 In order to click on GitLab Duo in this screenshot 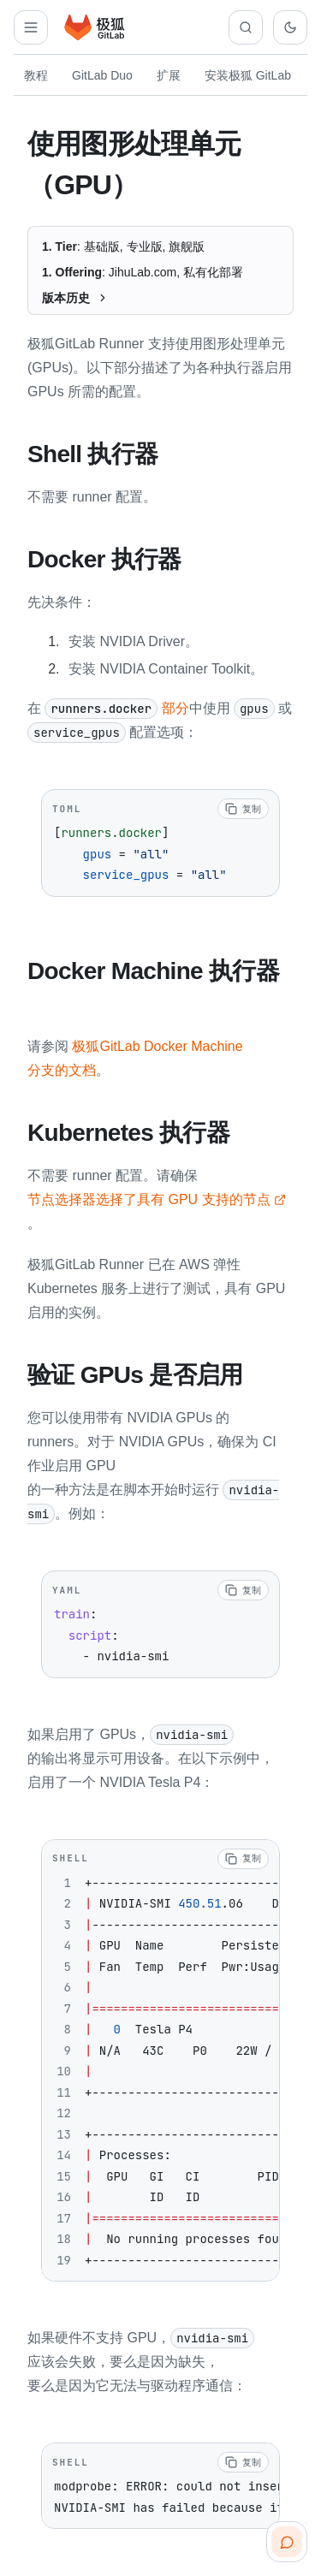, I will do `click(102, 75)`.